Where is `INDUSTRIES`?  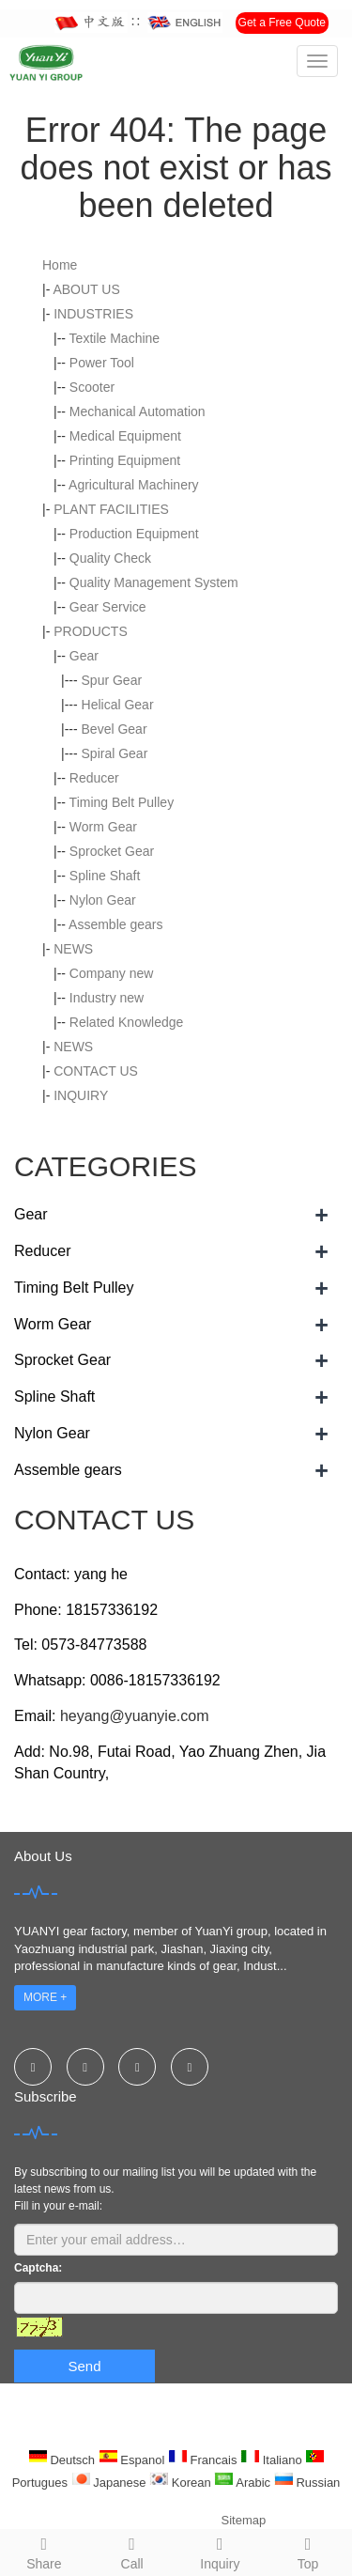 INDUSTRIES is located at coordinates (93, 313).